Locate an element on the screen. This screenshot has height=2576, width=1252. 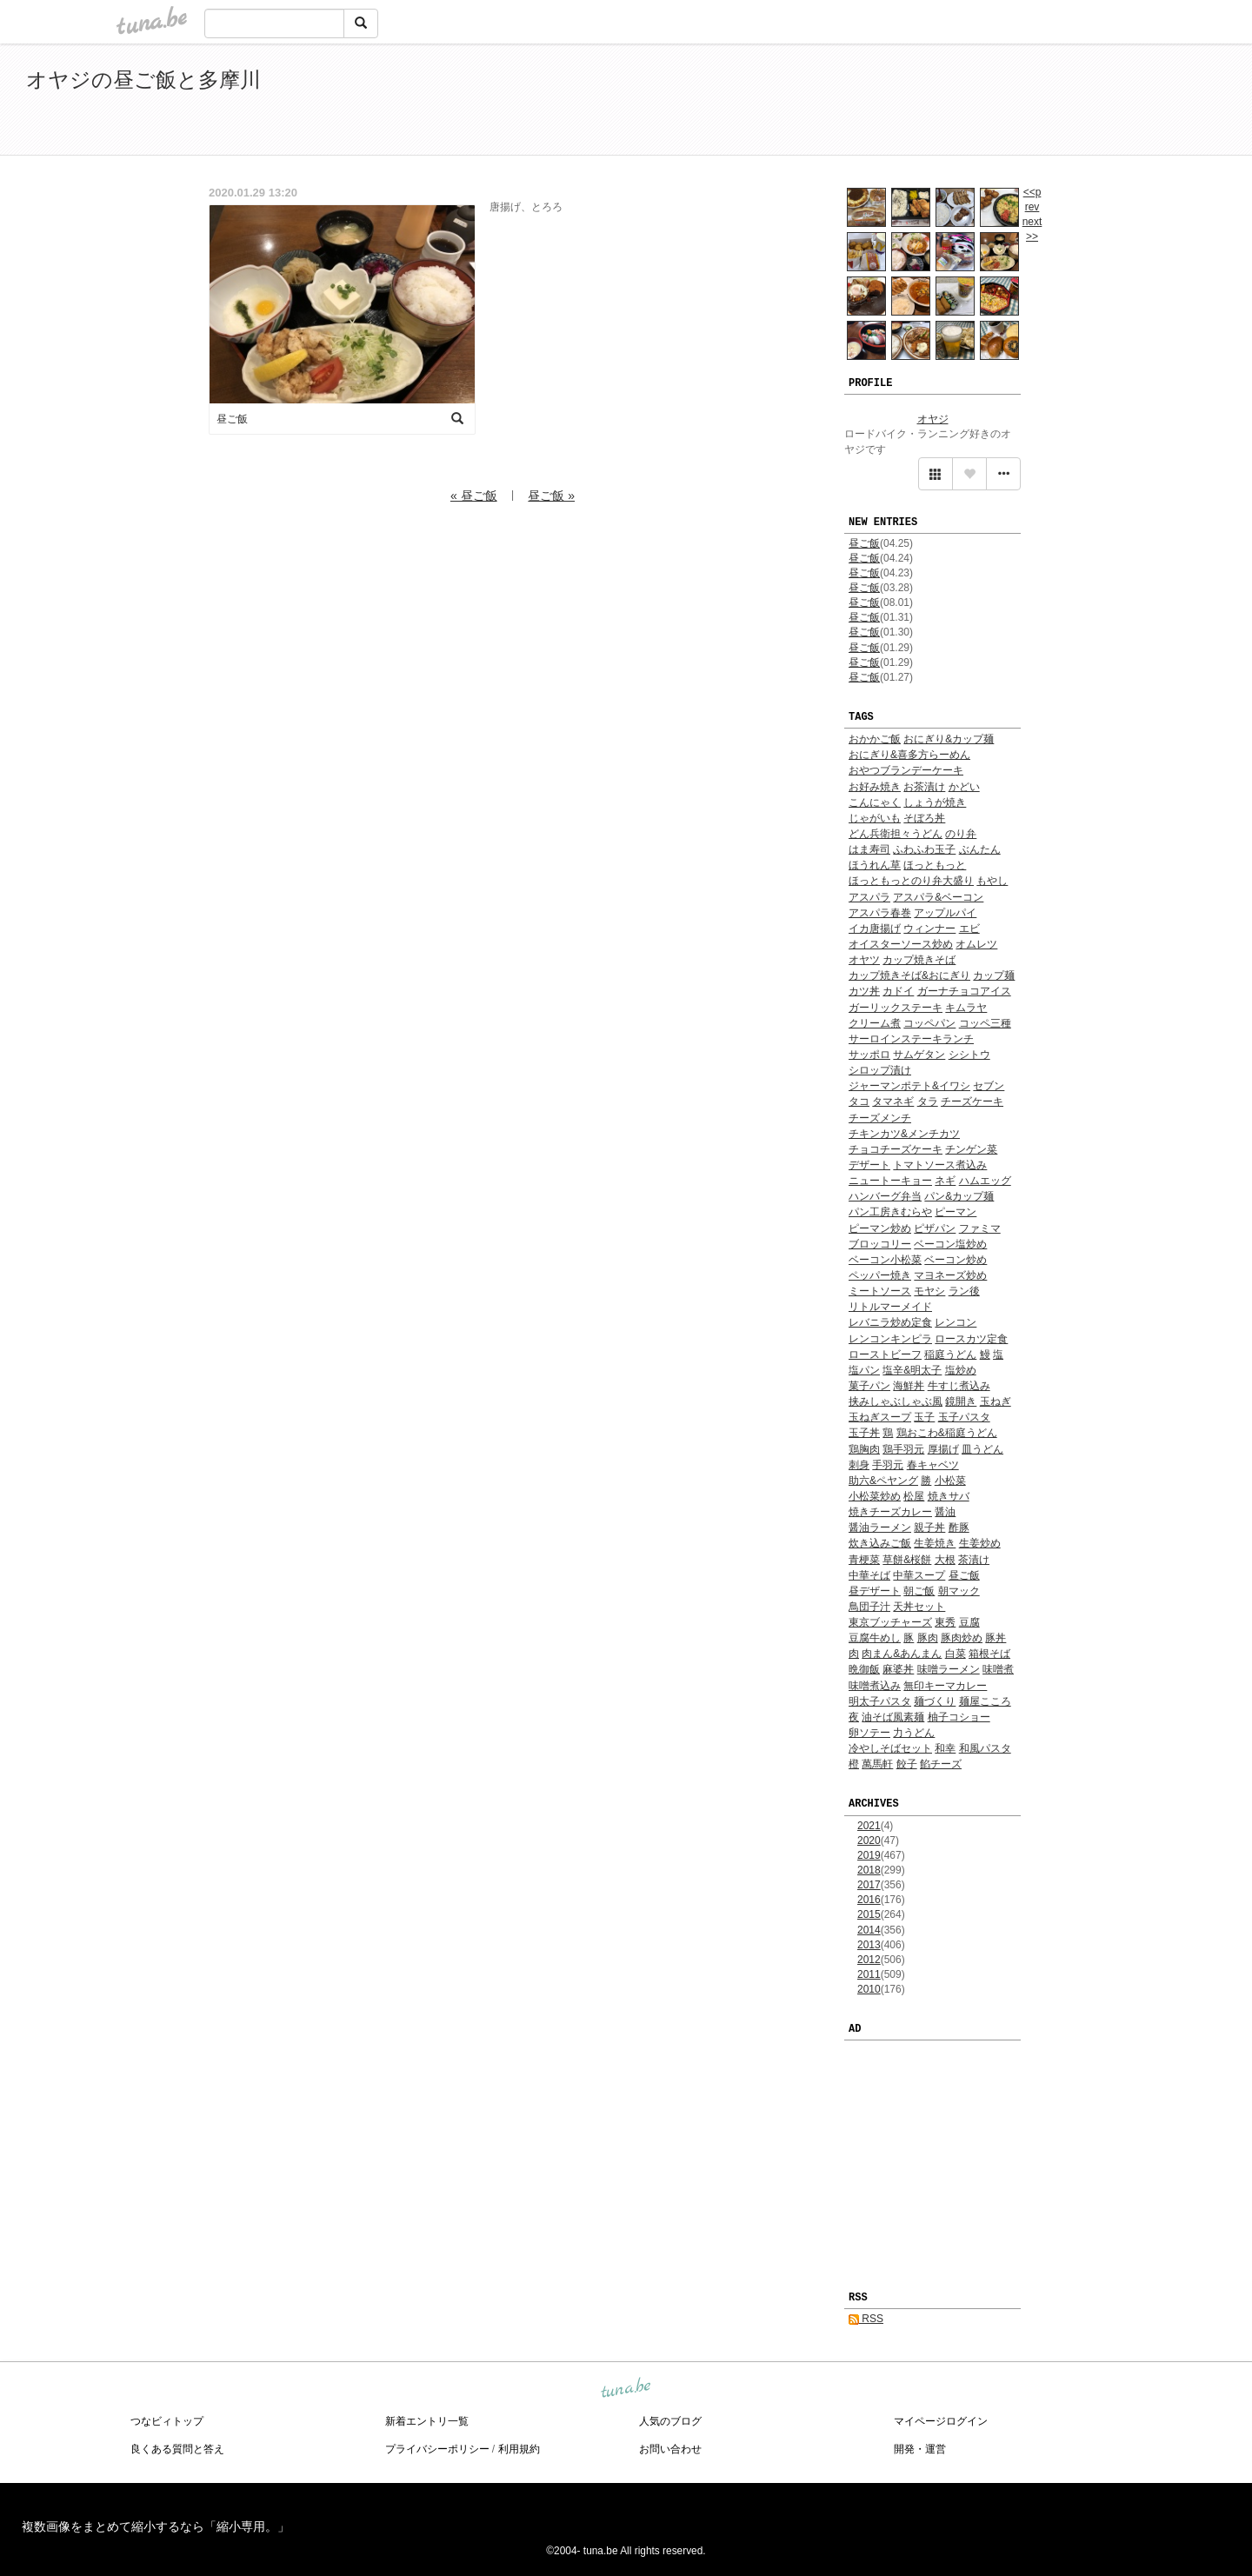
RSS is located at coordinates (866, 2319).